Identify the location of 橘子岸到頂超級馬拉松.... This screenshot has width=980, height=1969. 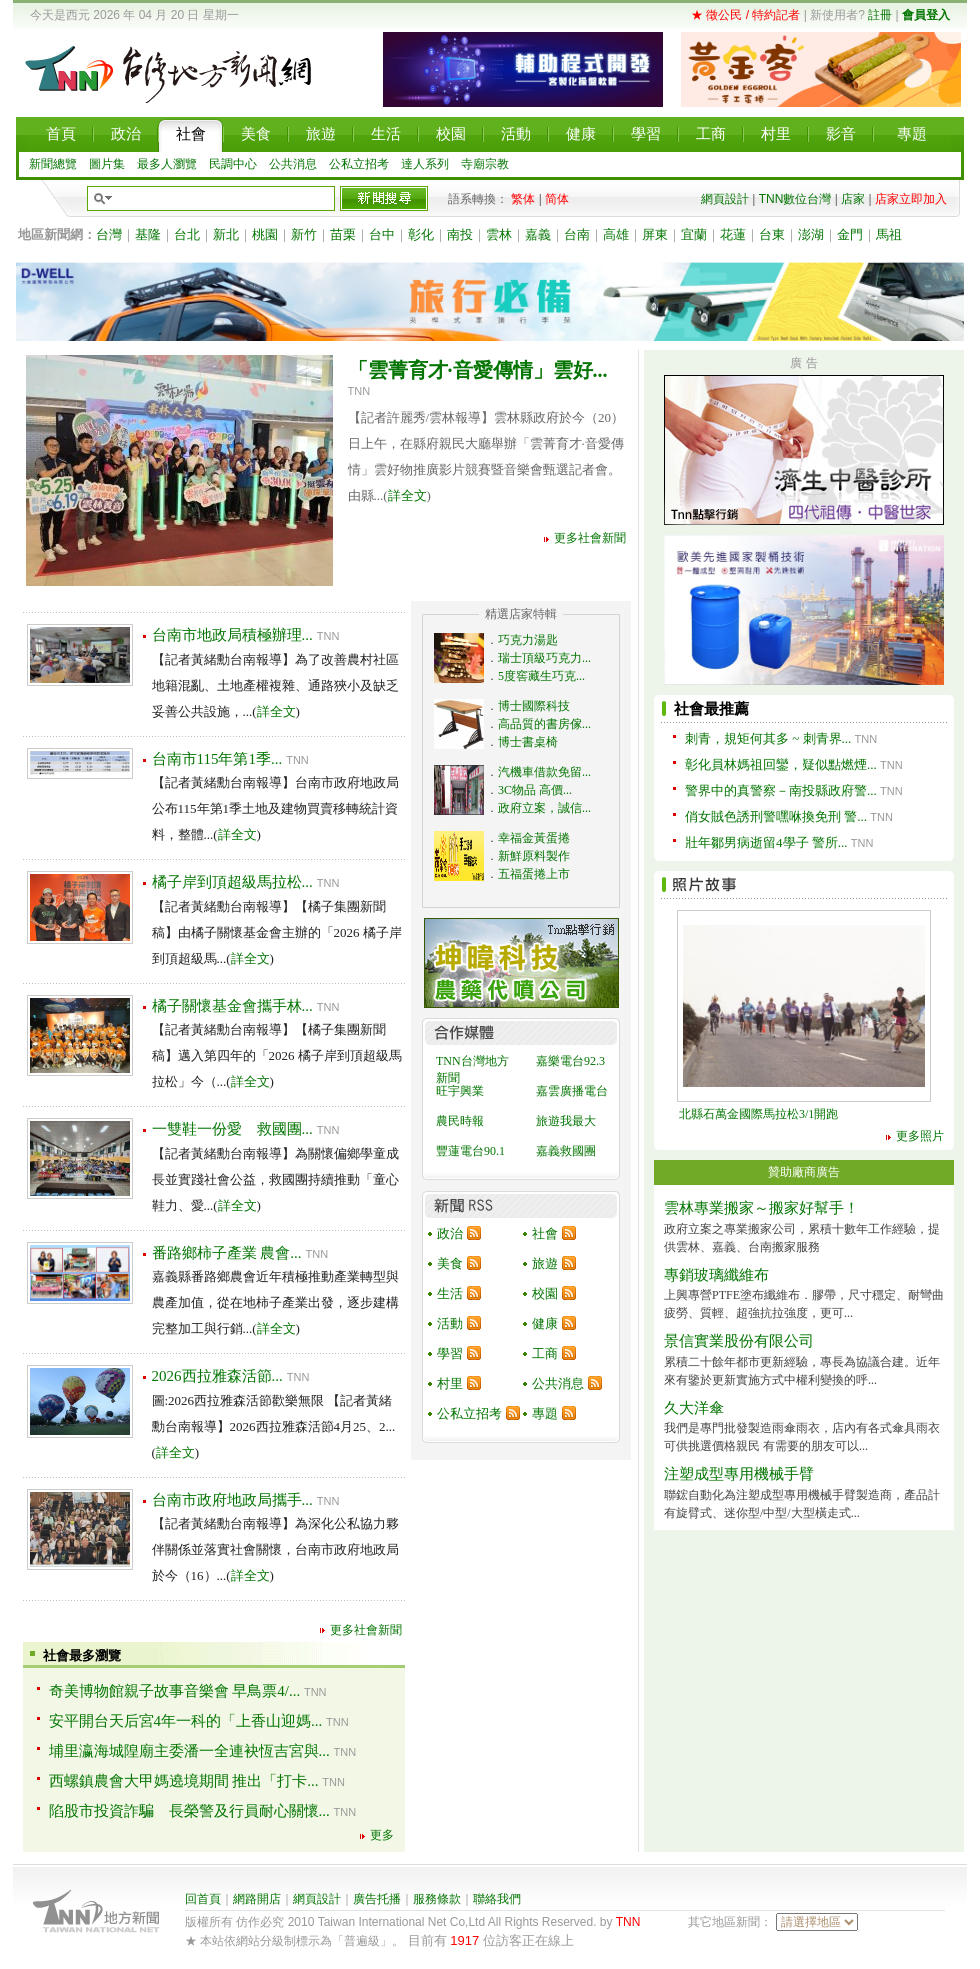
(232, 882).